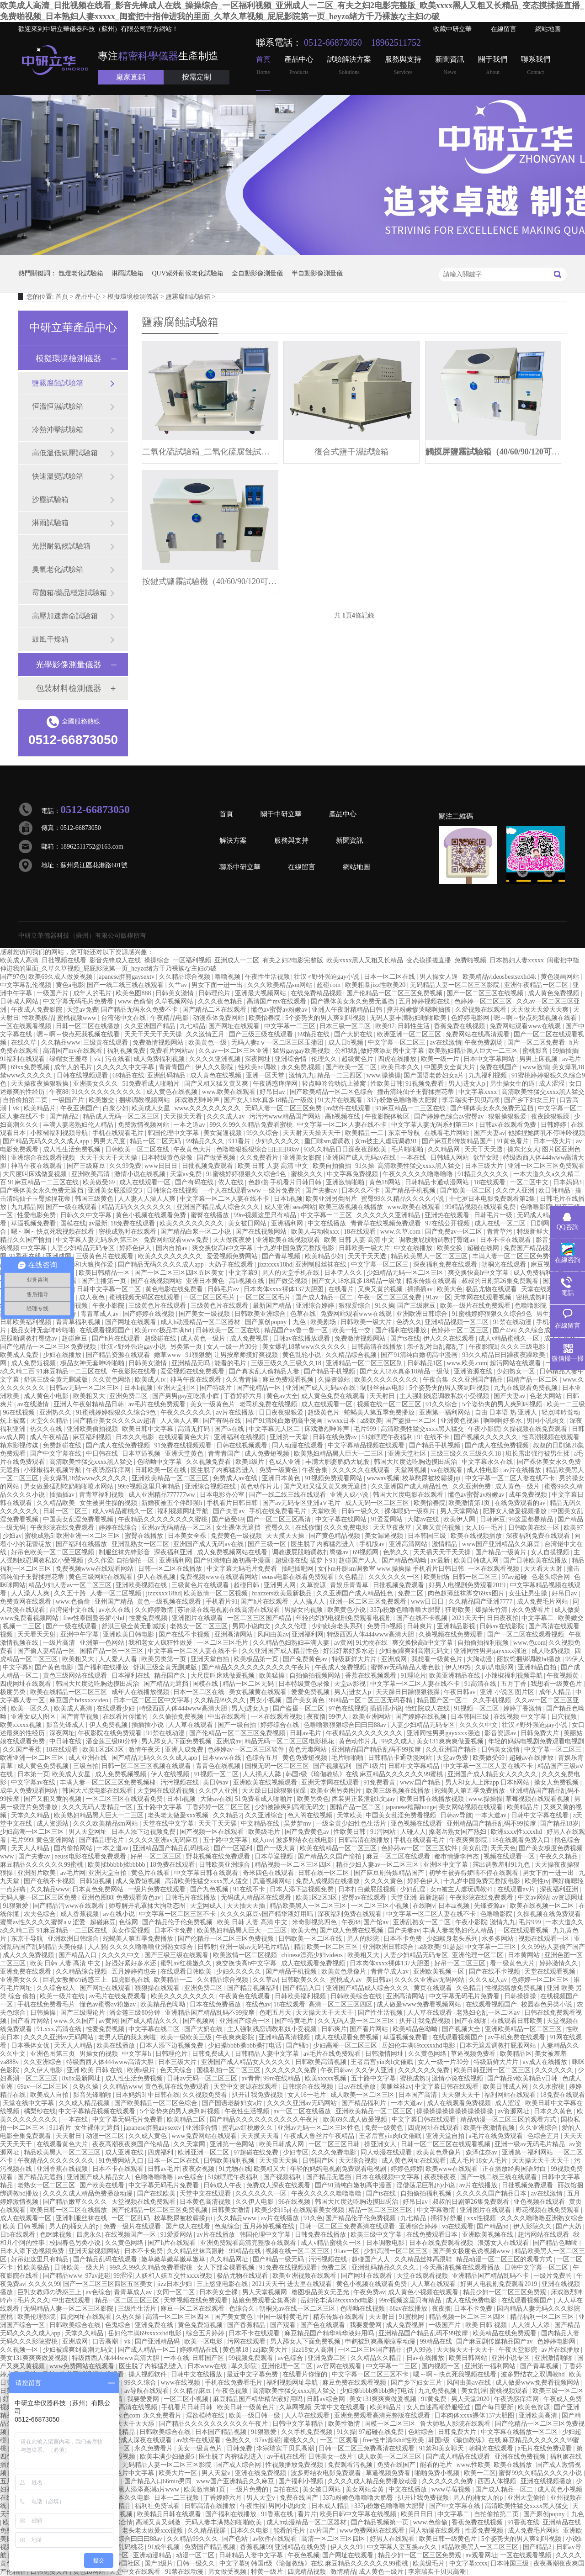  What do you see at coordinates (282, 1412) in the screenshot?
I see `日日夜夜狠狠爱` at bounding box center [282, 1412].